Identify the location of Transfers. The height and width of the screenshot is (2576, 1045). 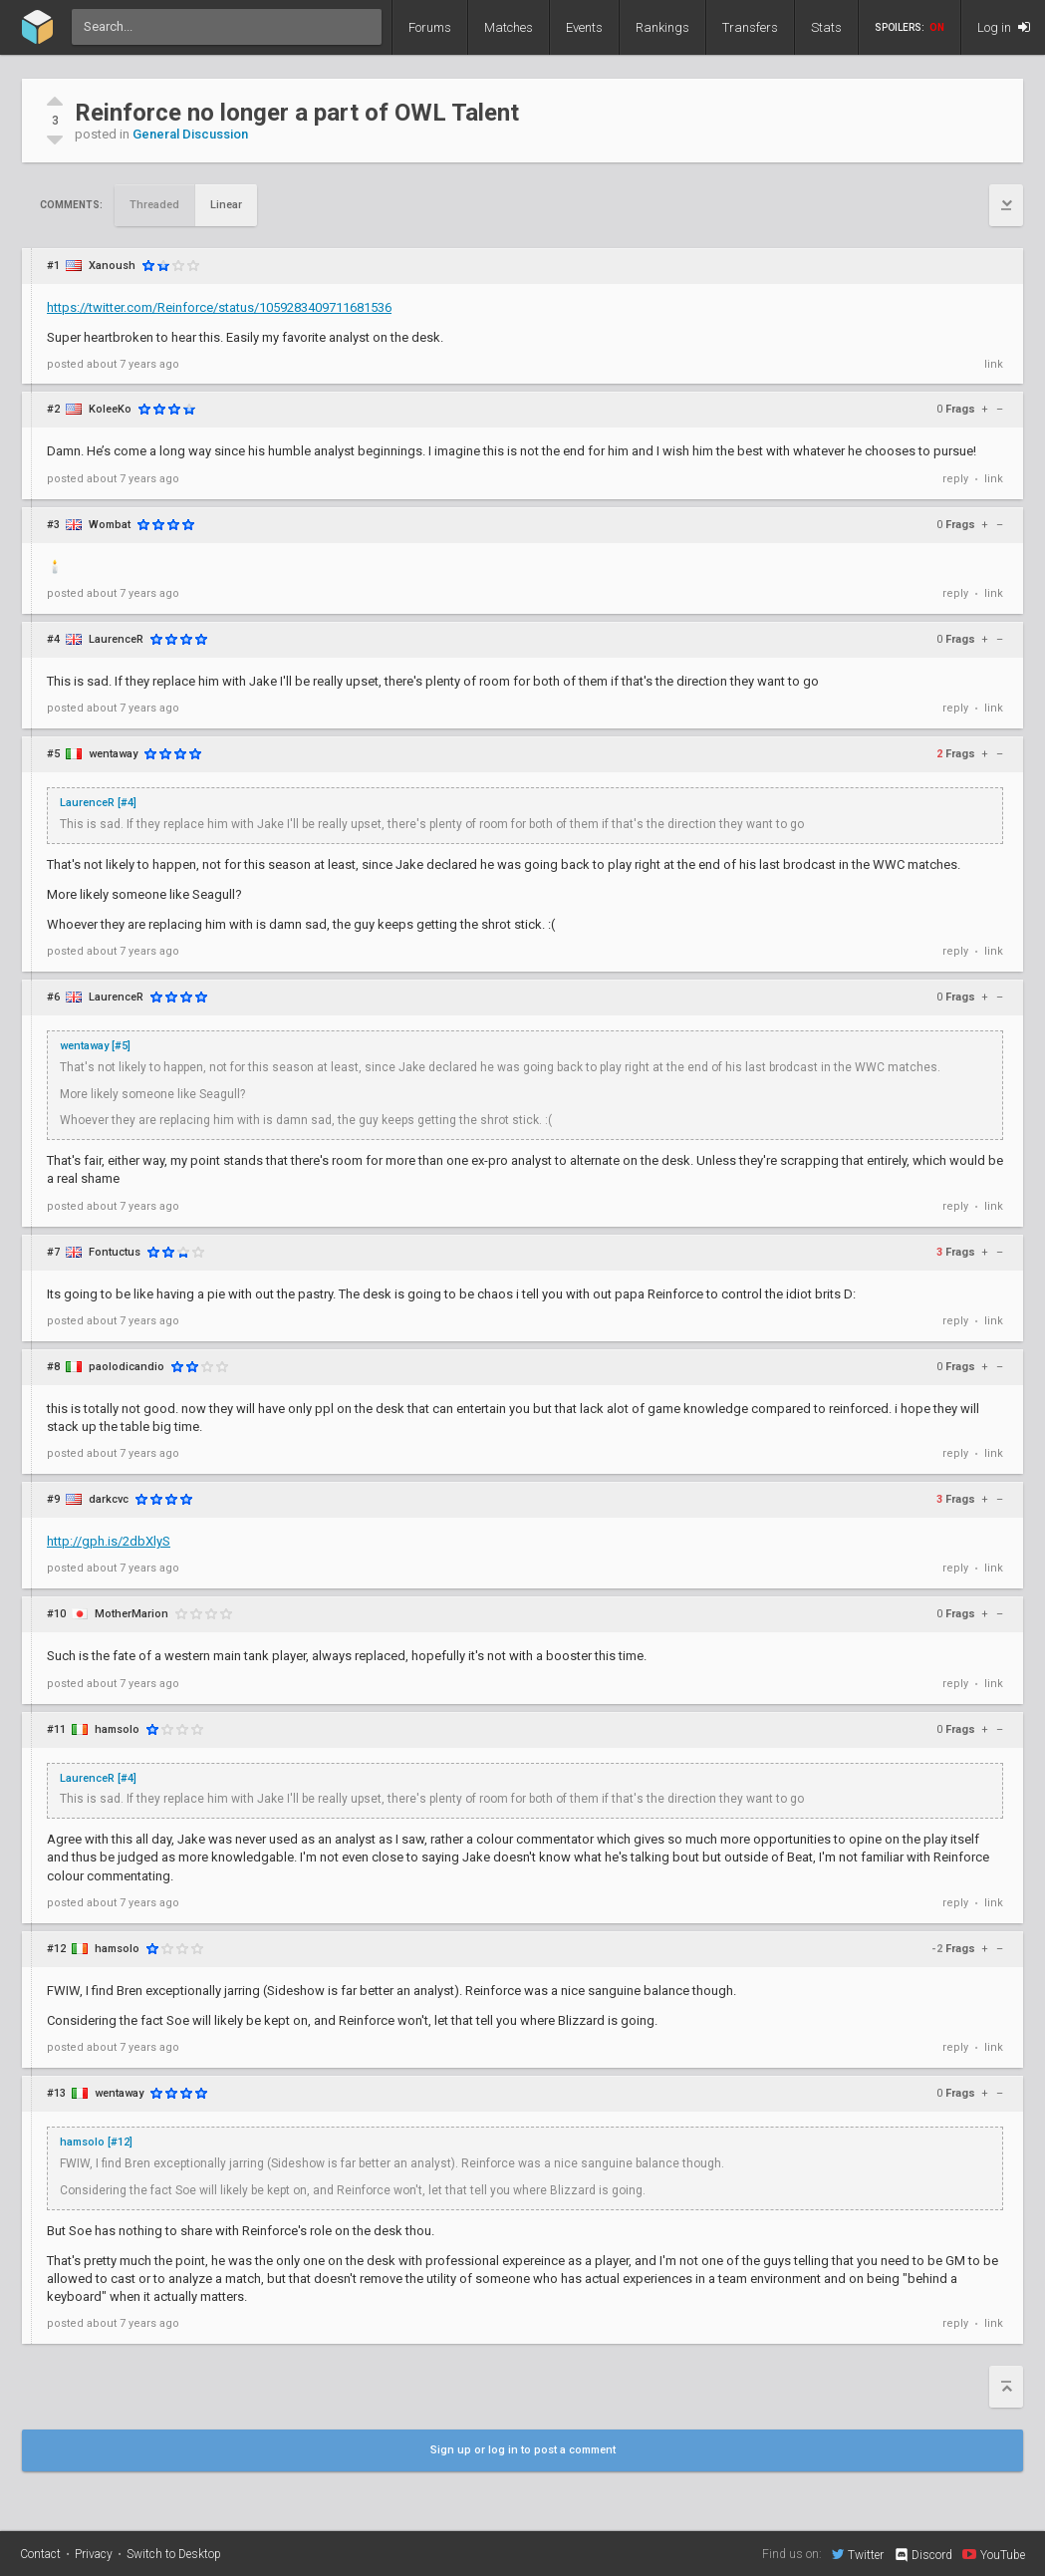
(750, 27).